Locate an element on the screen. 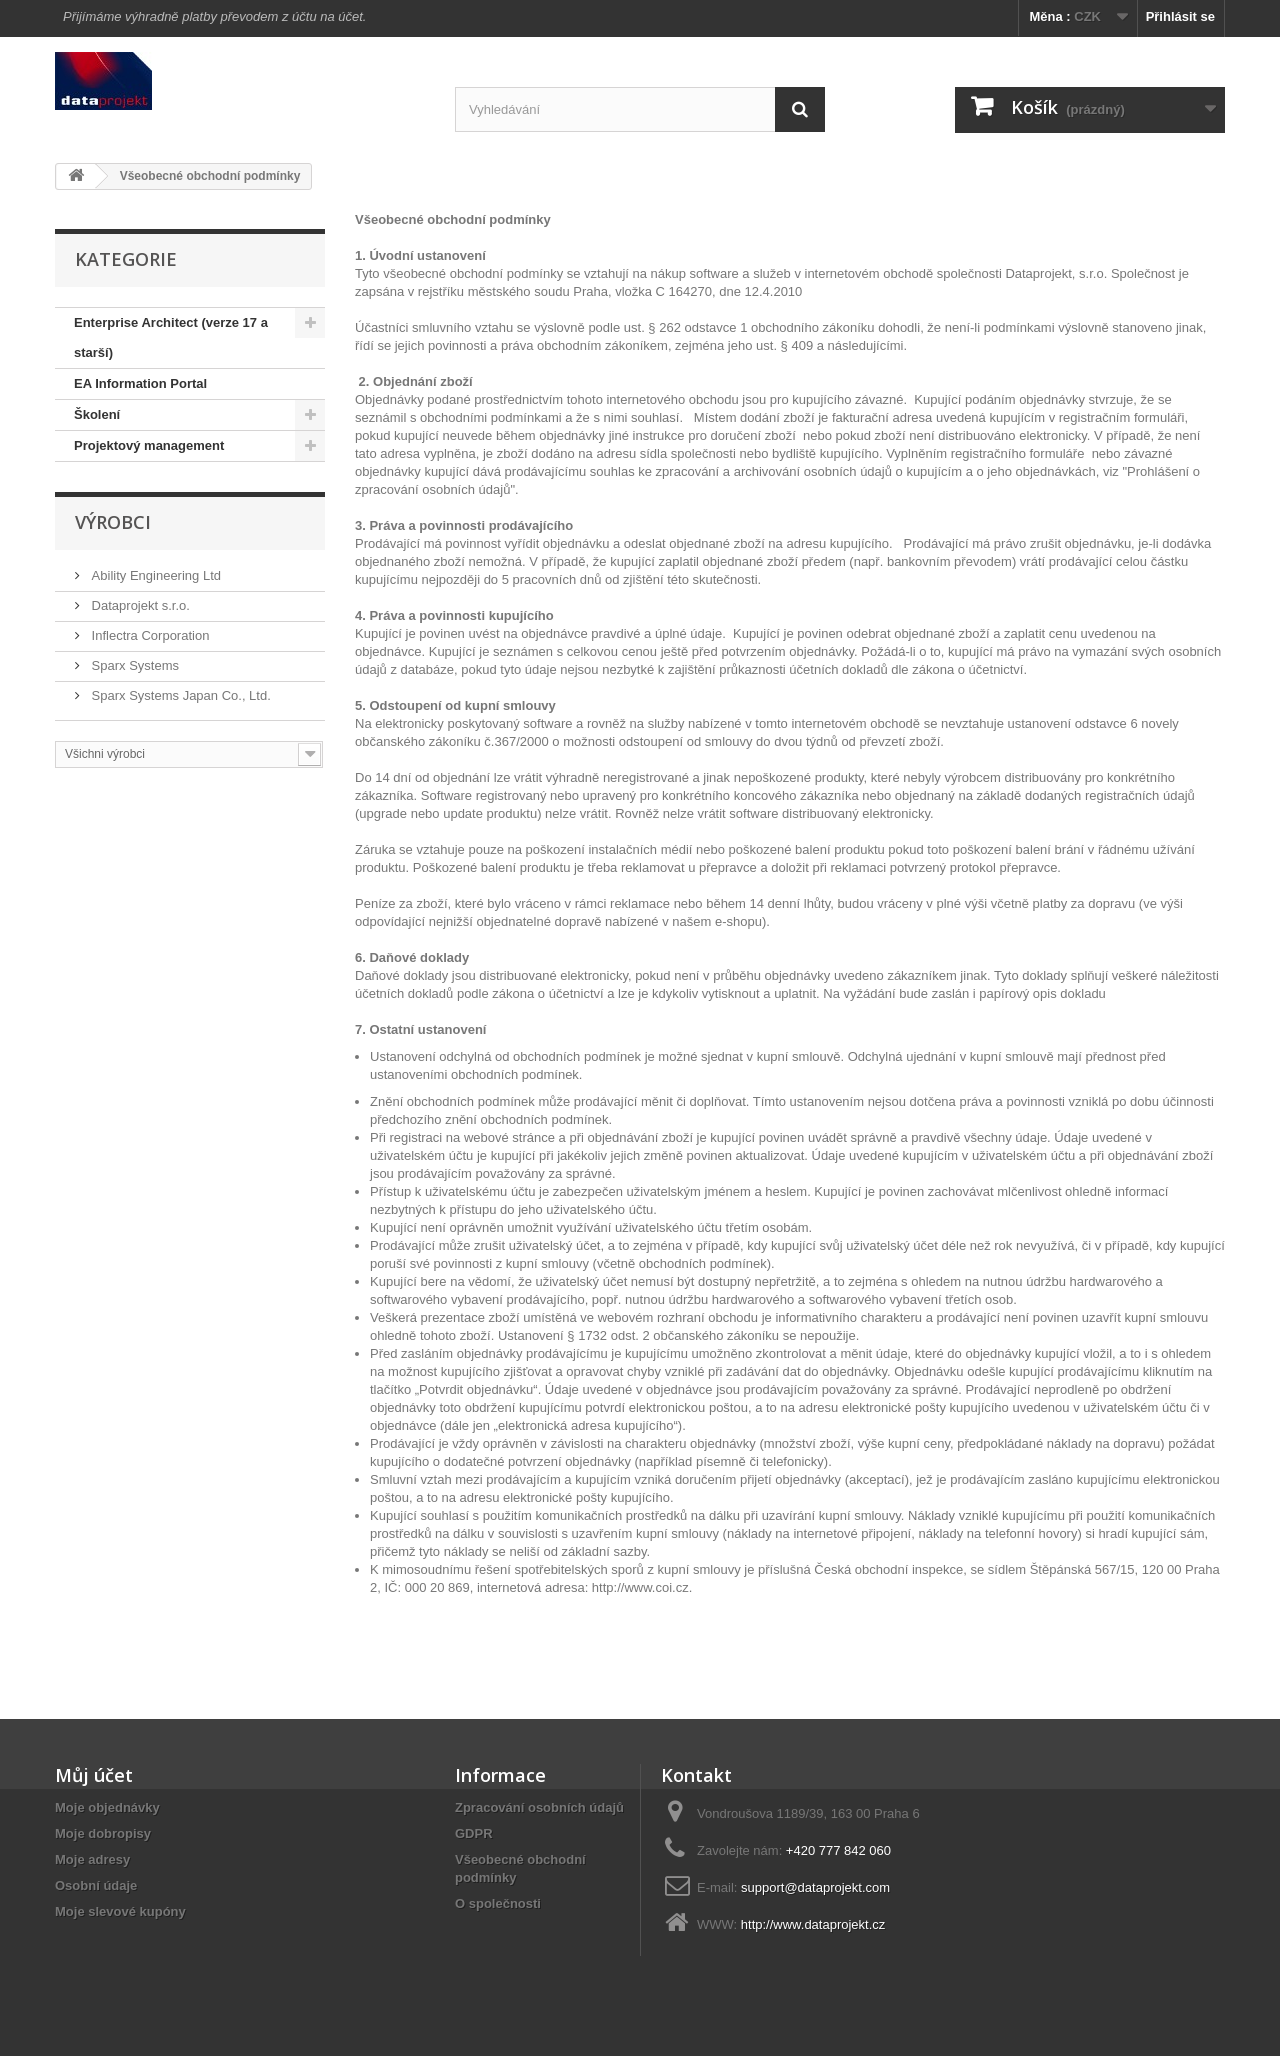 This screenshot has height=2056, width=1280. Sparx Systems is located at coordinates (133, 665).